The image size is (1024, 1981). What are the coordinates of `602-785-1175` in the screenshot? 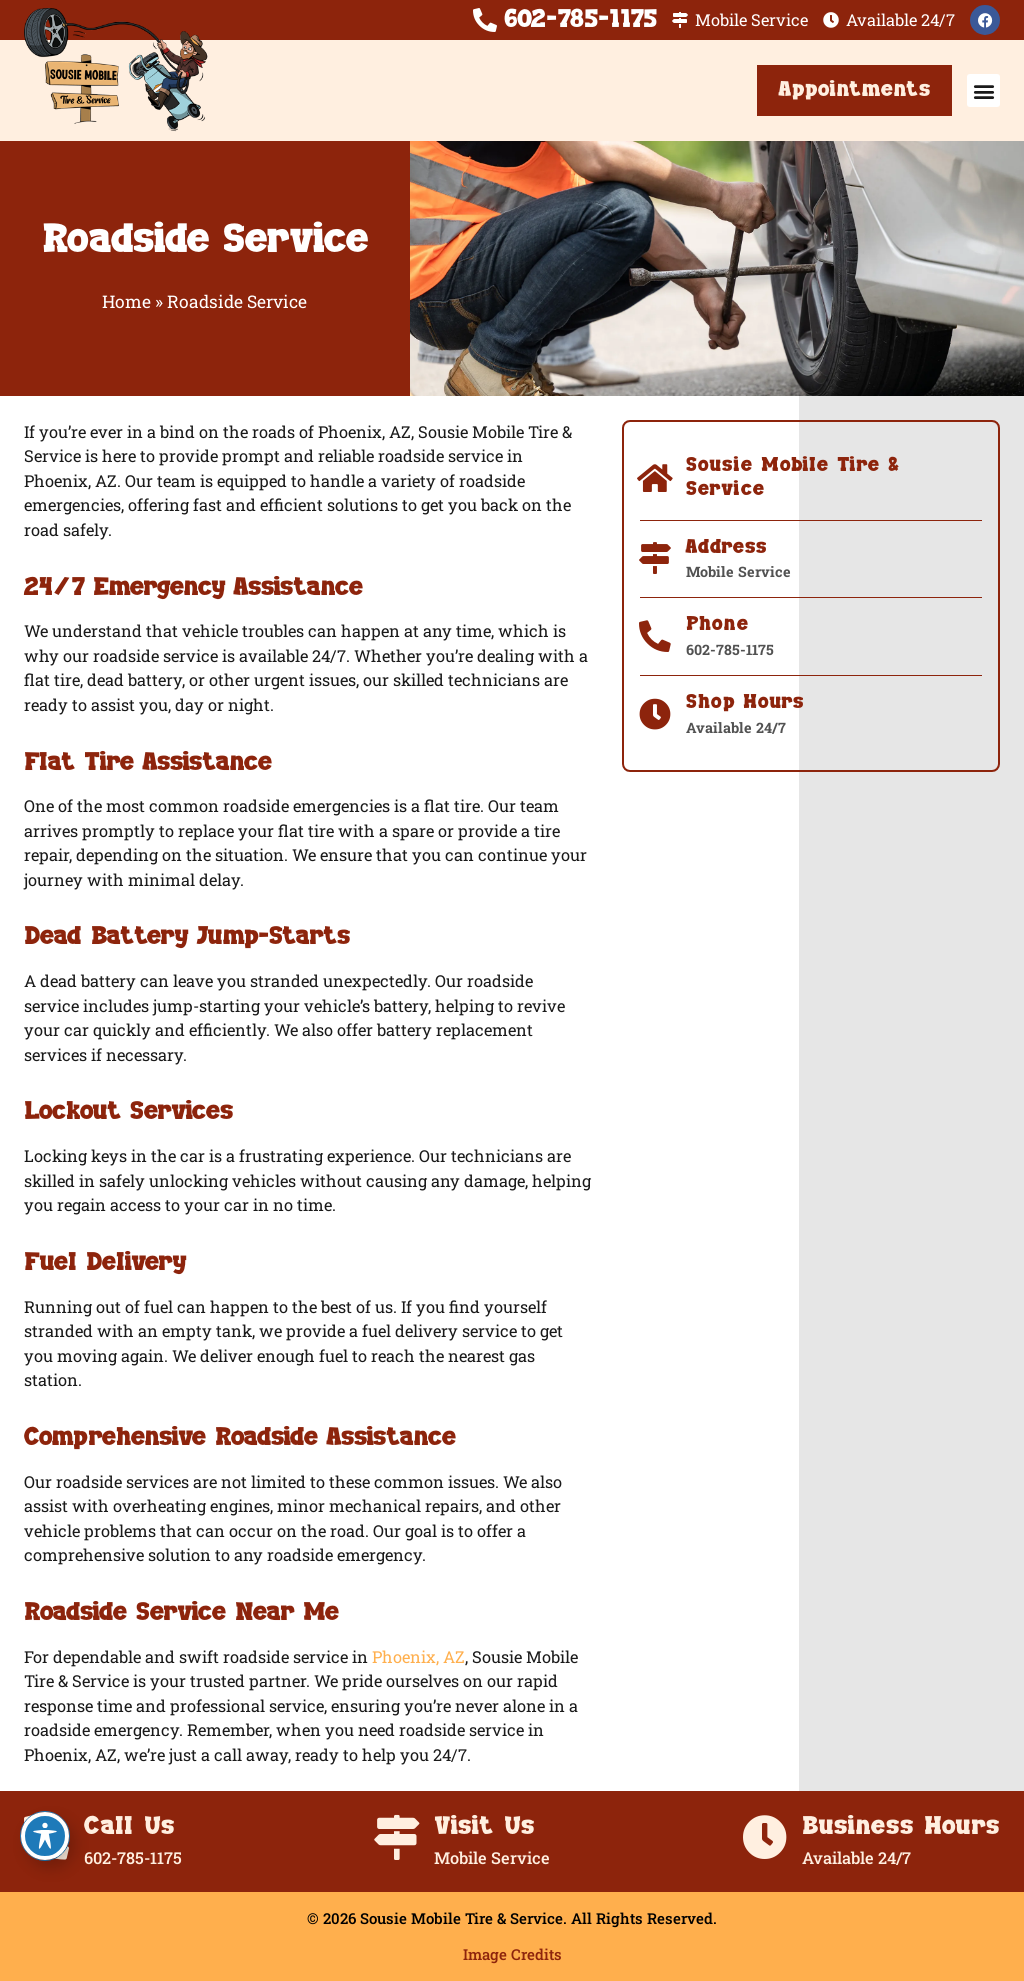 It's located at (580, 19).